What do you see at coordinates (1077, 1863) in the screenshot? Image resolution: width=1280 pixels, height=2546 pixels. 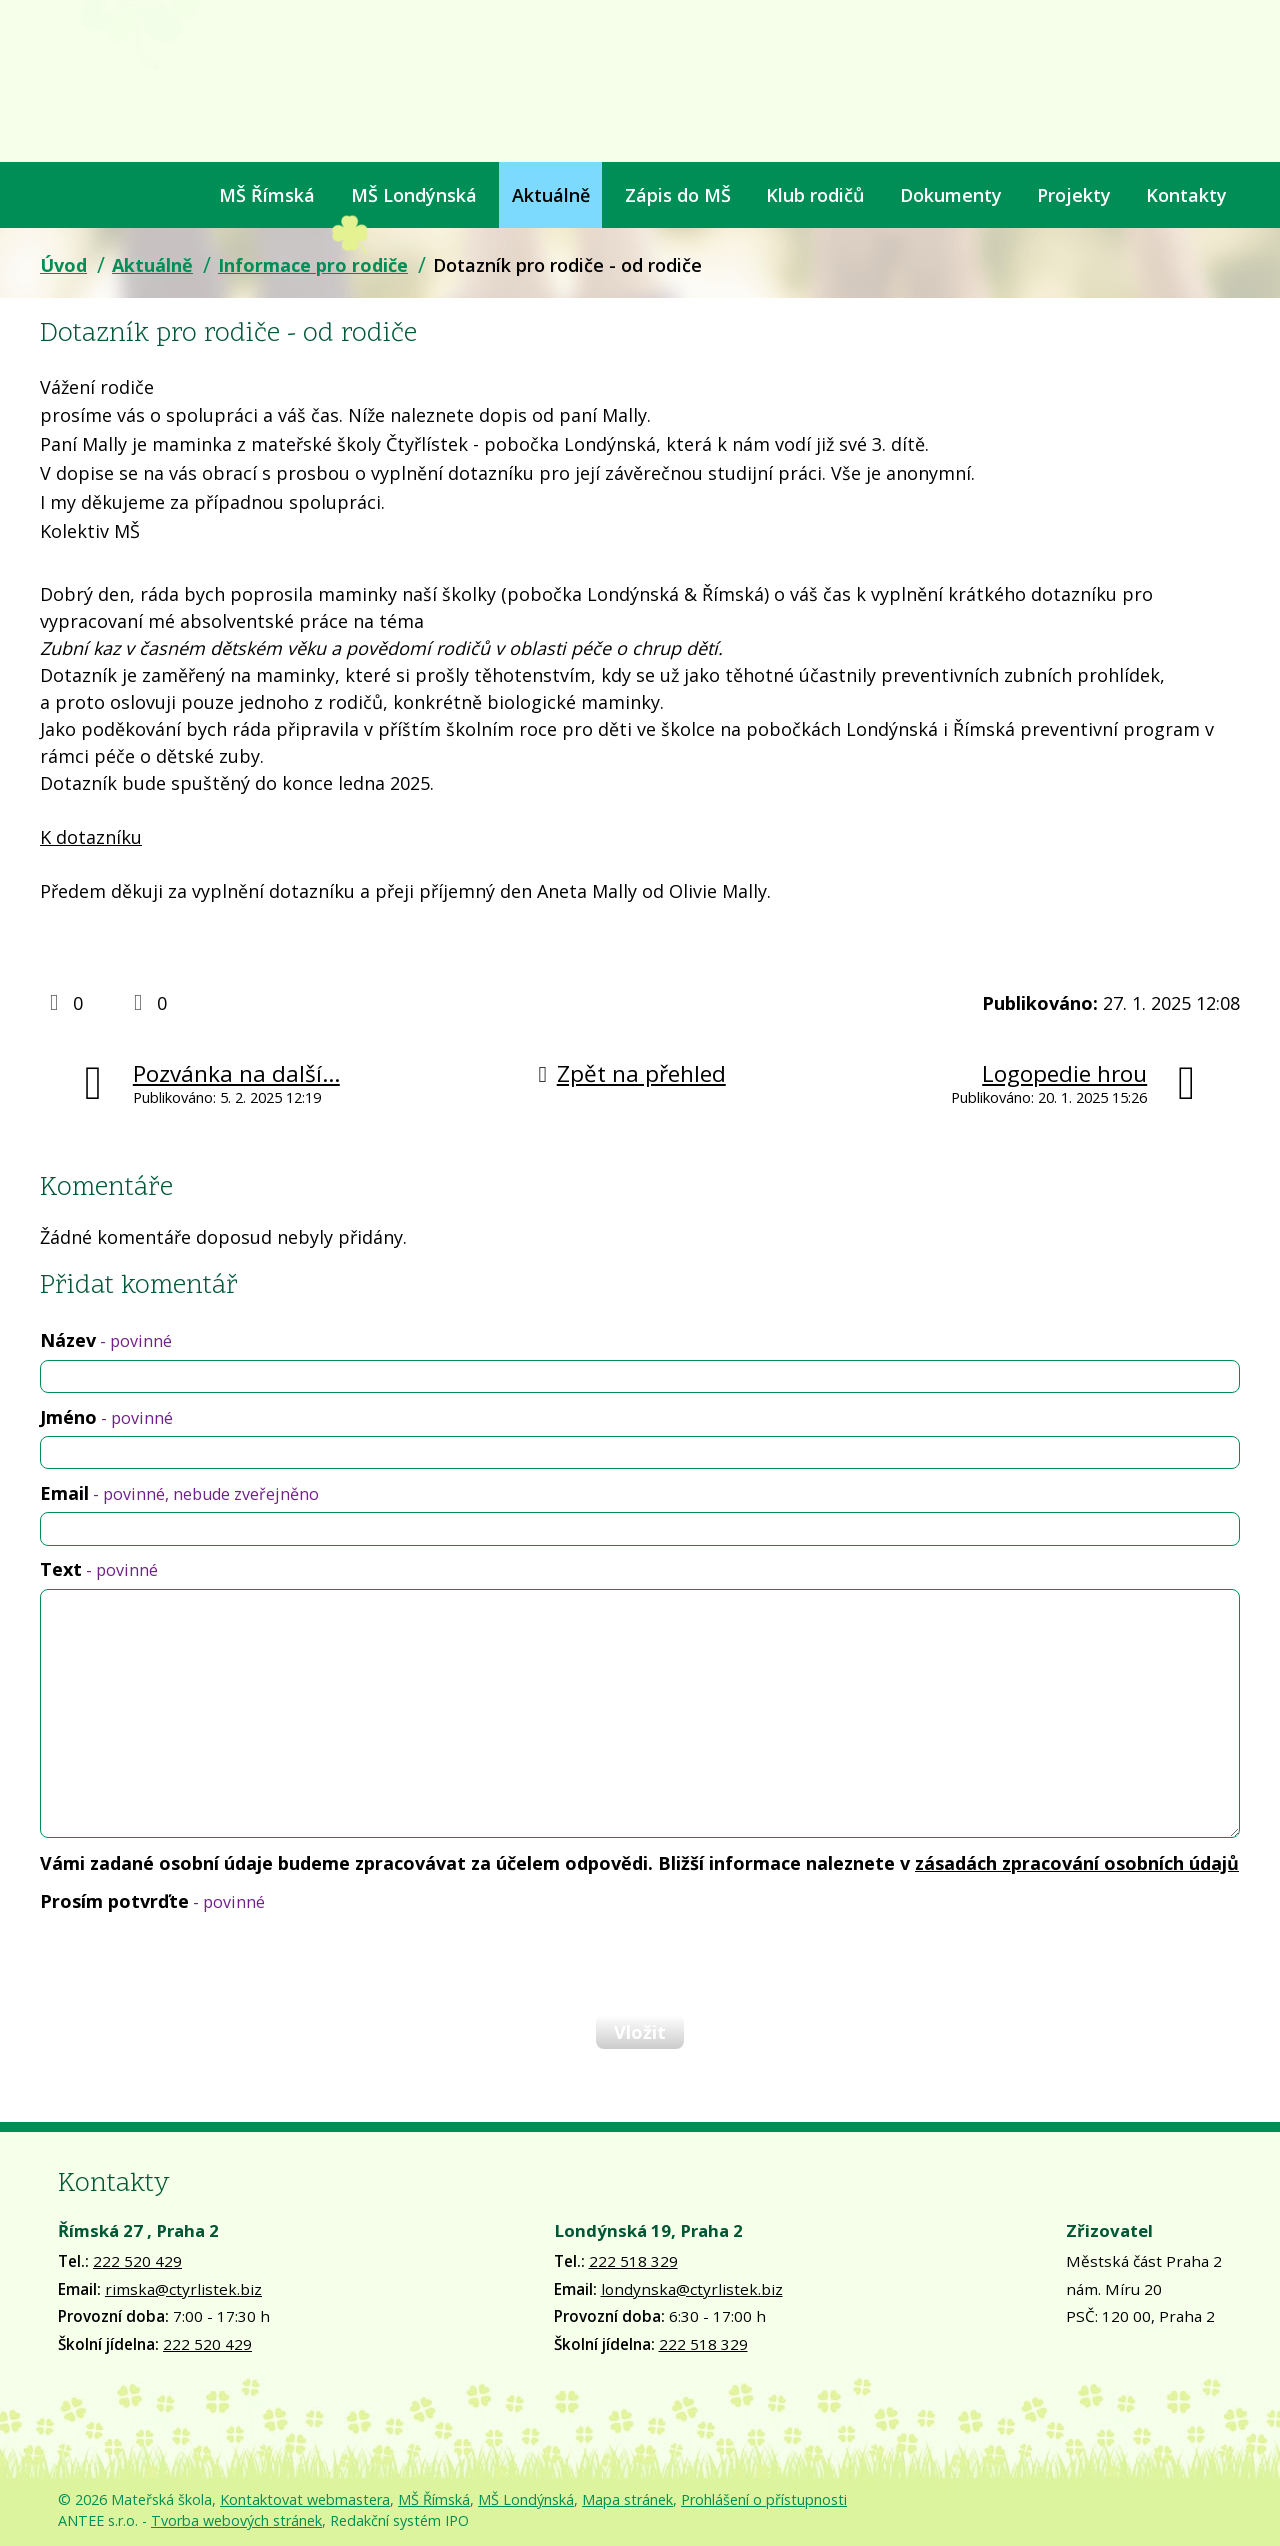 I see `zásadách zpracování osobních údajů` at bounding box center [1077, 1863].